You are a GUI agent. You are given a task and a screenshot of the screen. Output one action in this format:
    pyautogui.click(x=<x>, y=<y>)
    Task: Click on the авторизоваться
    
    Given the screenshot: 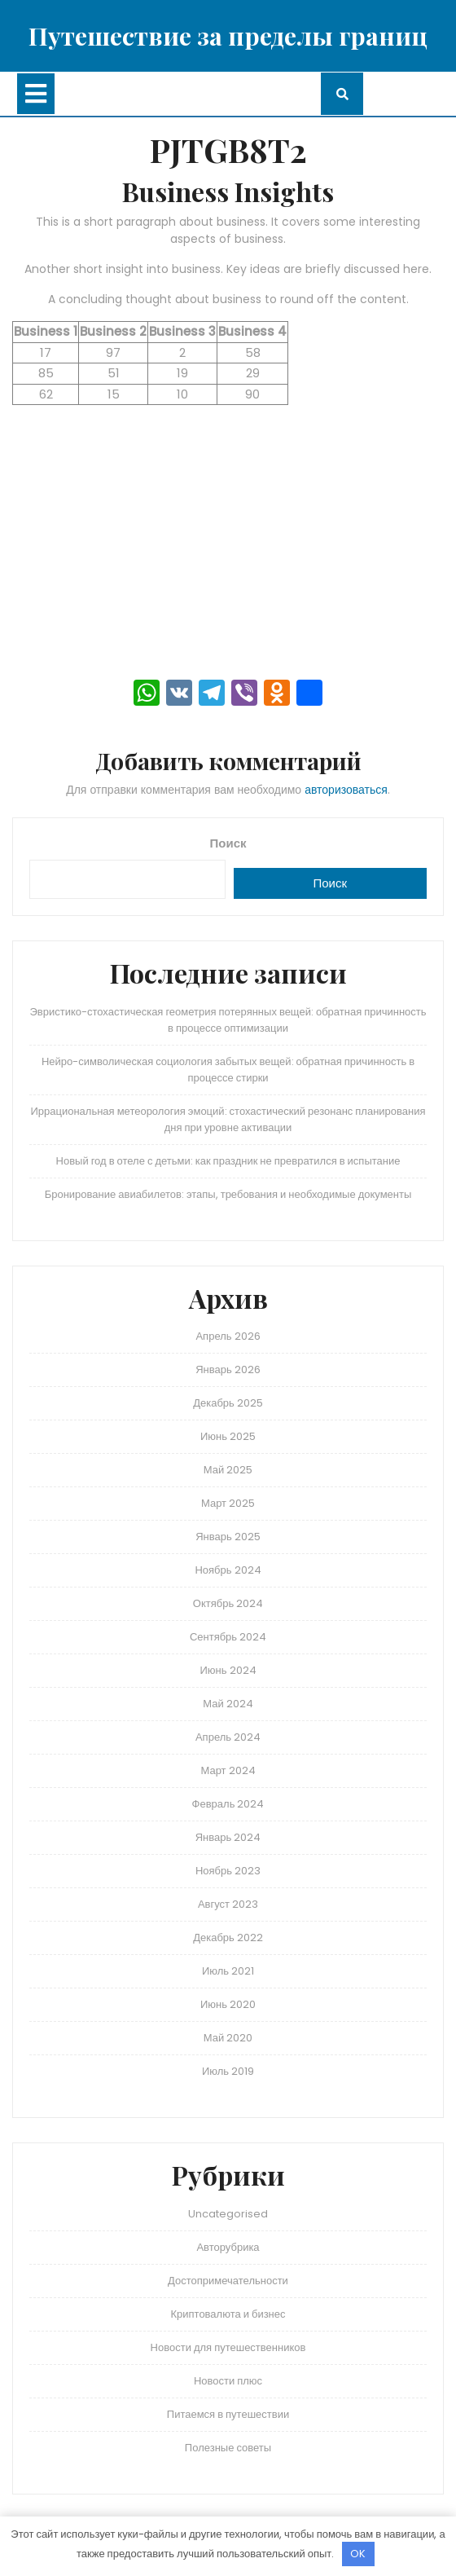 What is the action you would take?
    pyautogui.click(x=346, y=790)
    